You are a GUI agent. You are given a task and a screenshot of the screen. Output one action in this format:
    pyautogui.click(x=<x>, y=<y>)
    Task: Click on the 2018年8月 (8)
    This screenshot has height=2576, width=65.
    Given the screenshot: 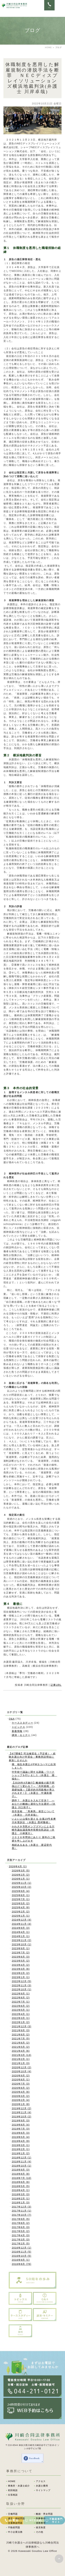 What is the action you would take?
    pyautogui.click(x=21, y=2173)
    